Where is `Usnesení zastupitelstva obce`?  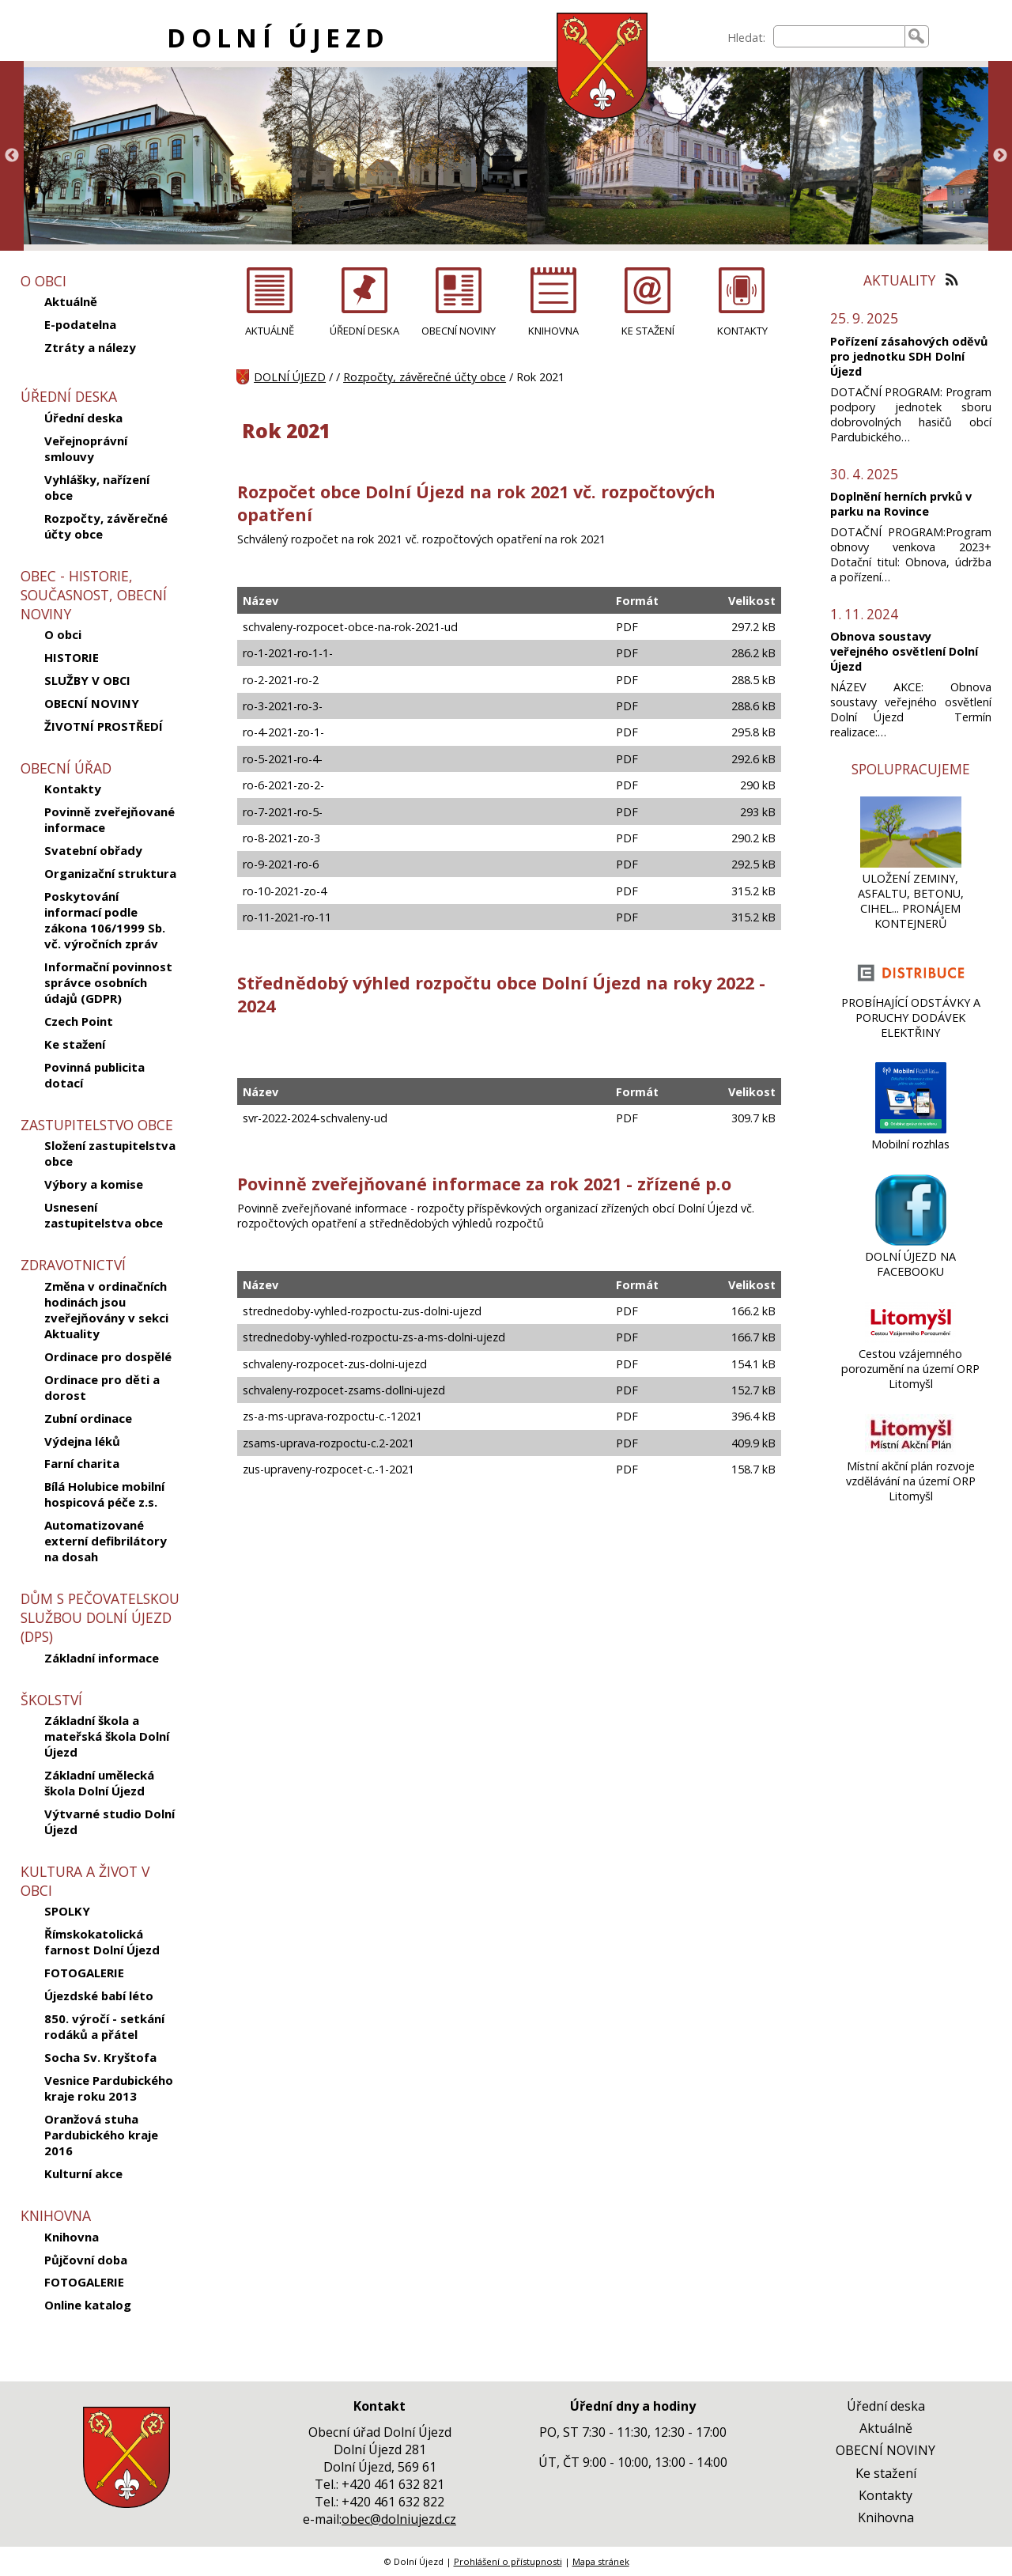 Usnesení zastupitelstva obce is located at coordinates (103, 1215).